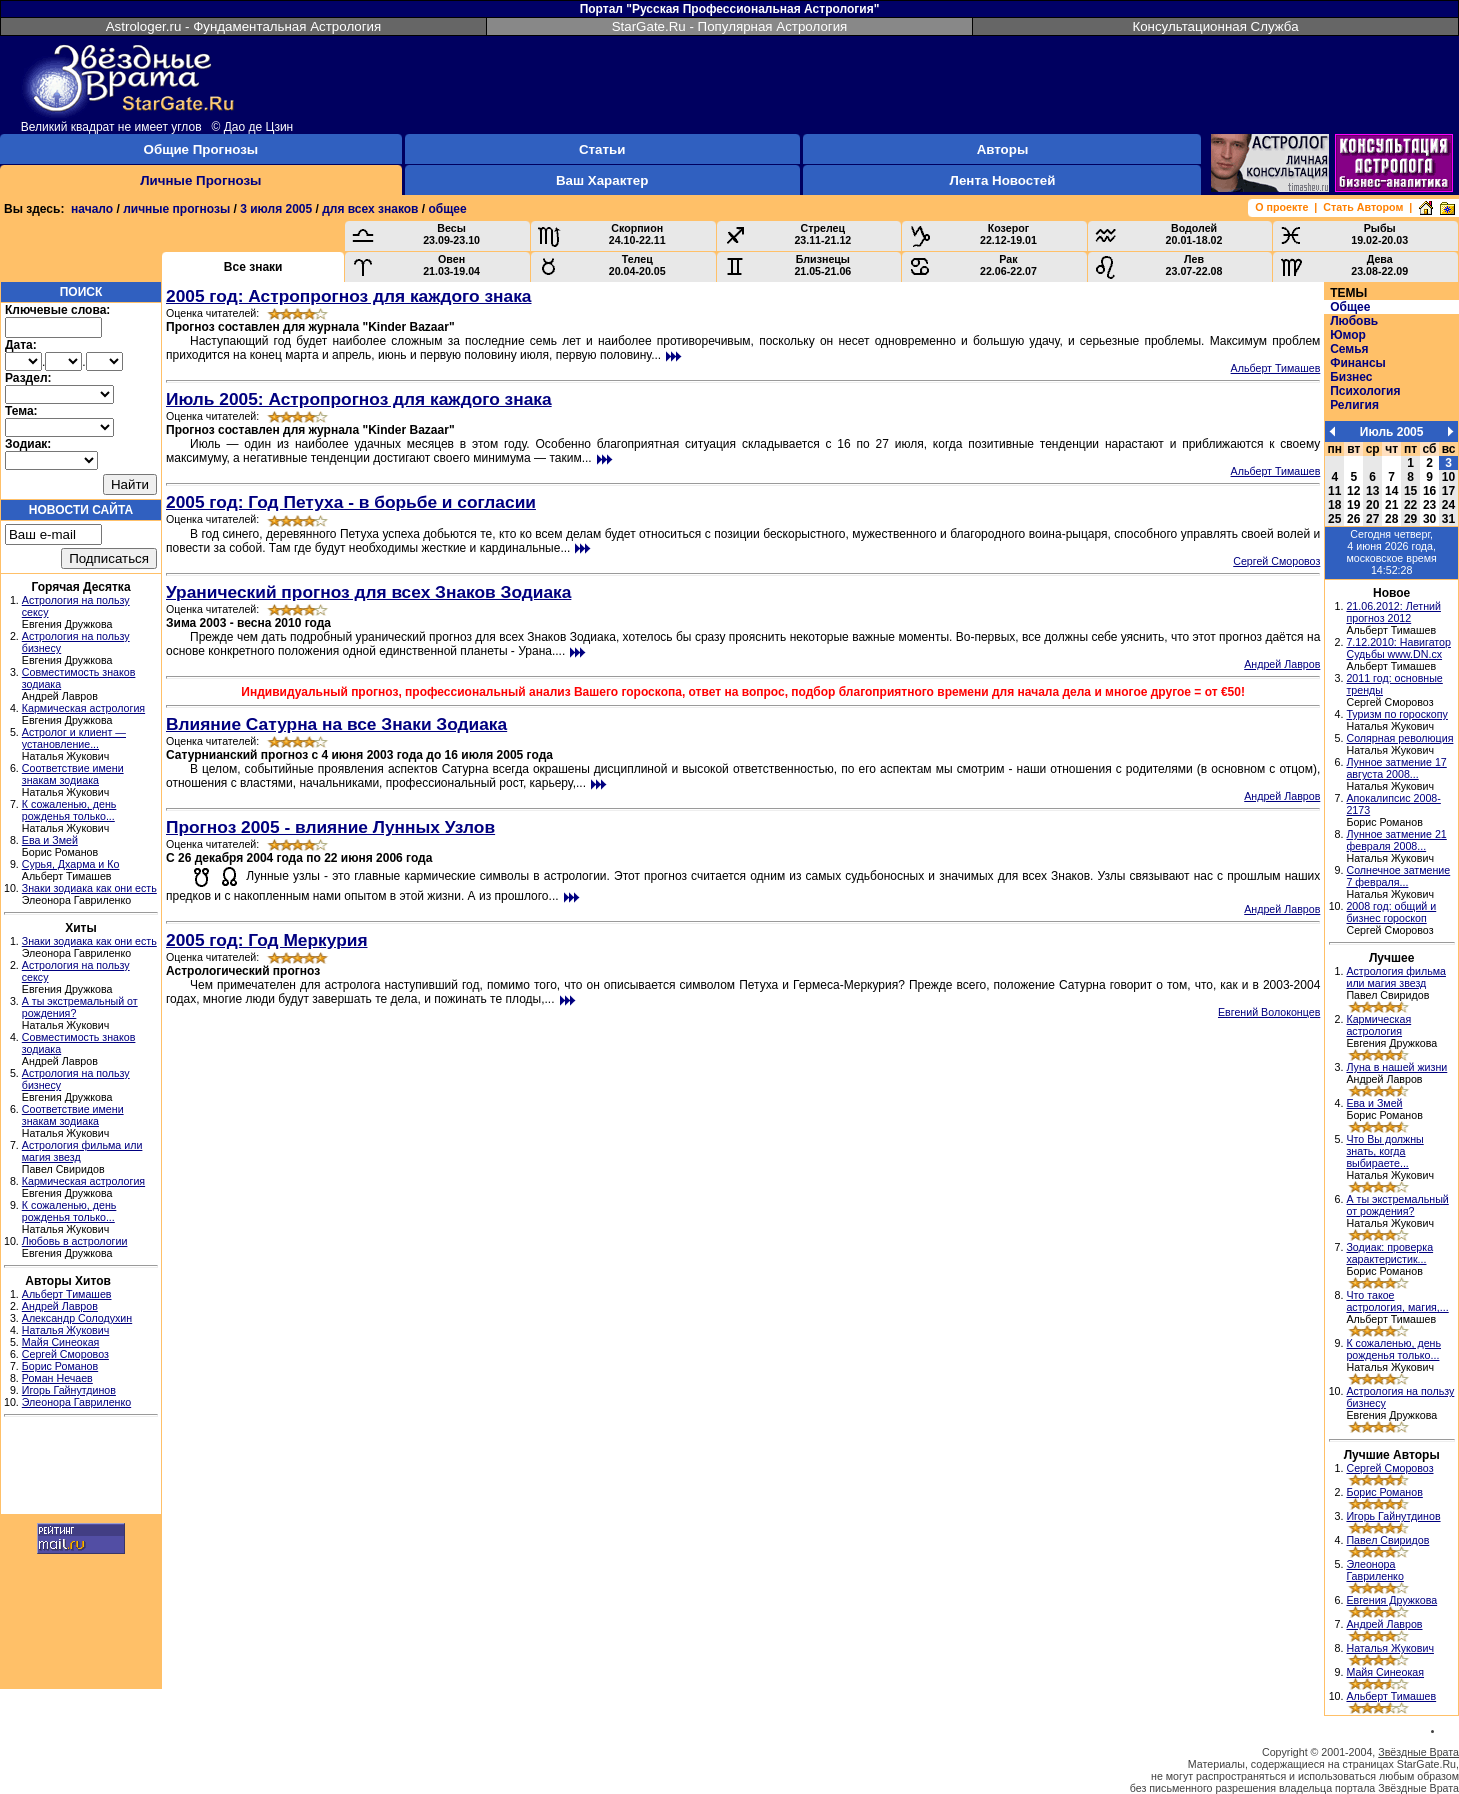 This screenshot has width=1459, height=1794. What do you see at coordinates (74, 738) in the screenshot?
I see `Астролог и клиент — установление...` at bounding box center [74, 738].